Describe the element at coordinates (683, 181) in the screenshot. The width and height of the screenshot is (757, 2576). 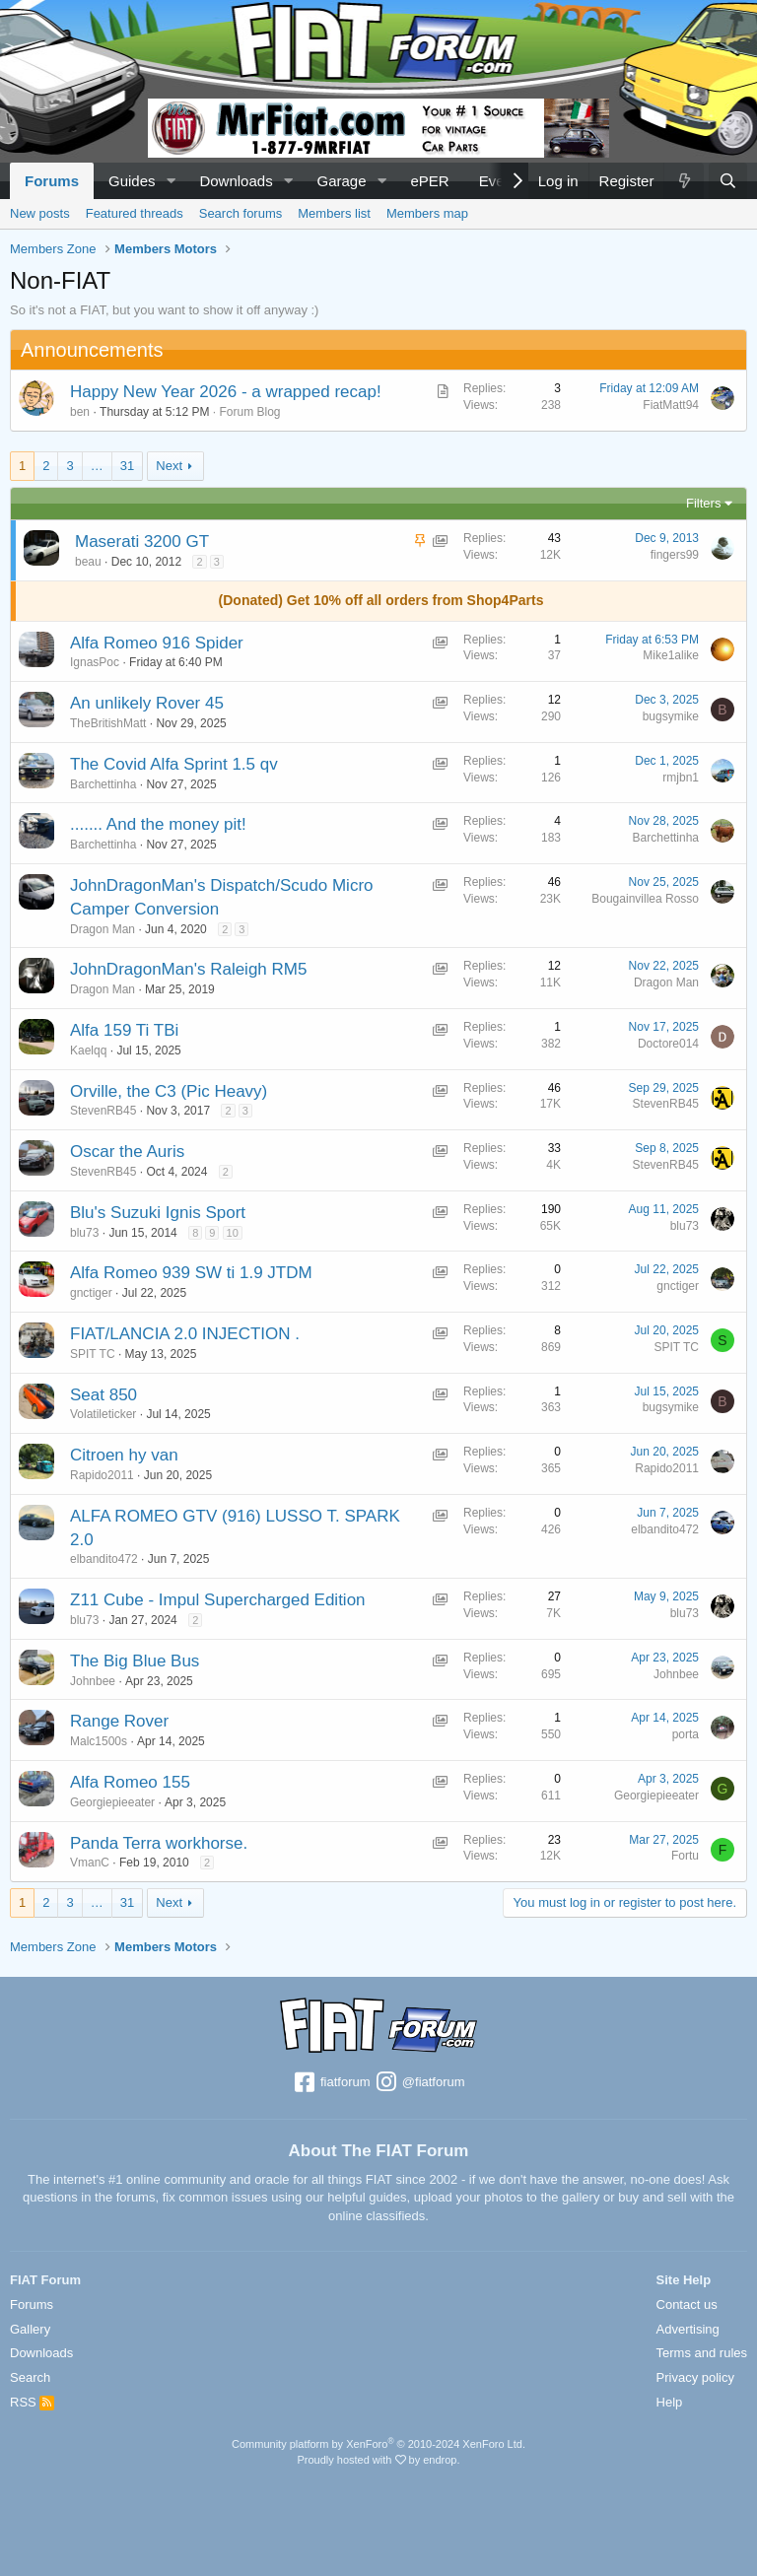
I see `[What's new]` at that location.